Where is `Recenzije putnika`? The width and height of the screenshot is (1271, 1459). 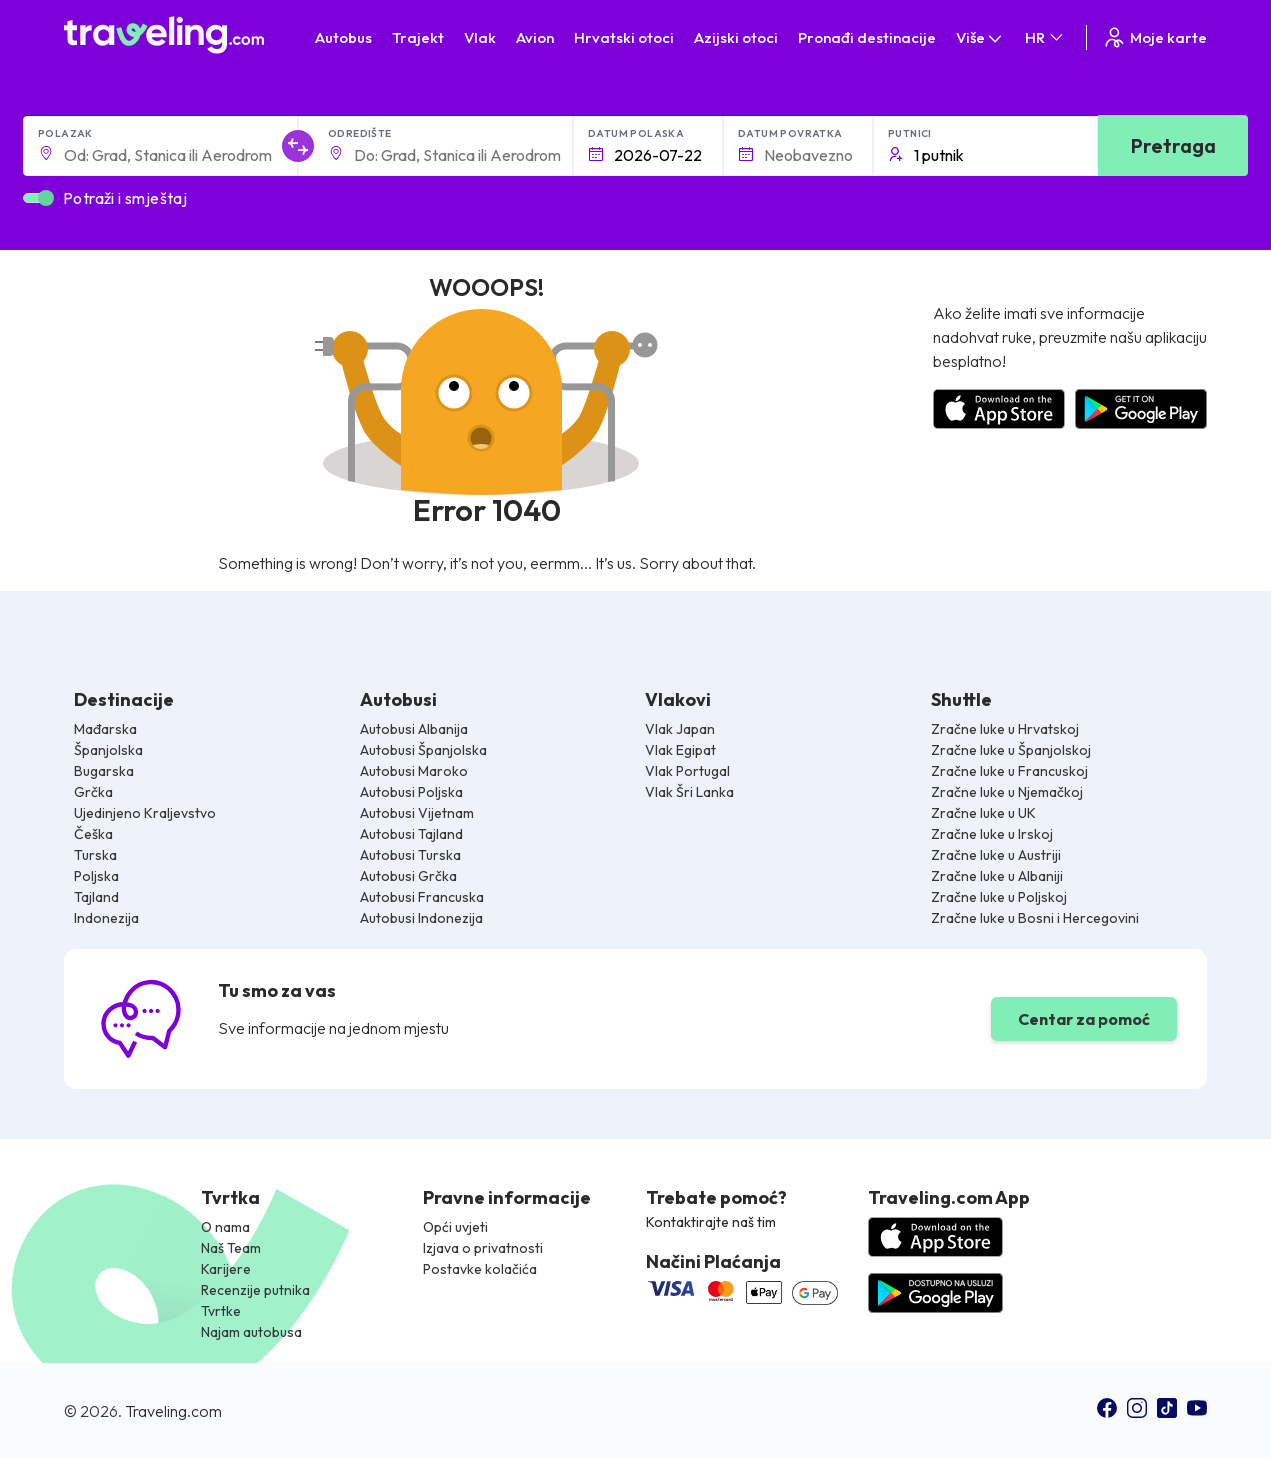
Recenzije putnika is located at coordinates (255, 1290).